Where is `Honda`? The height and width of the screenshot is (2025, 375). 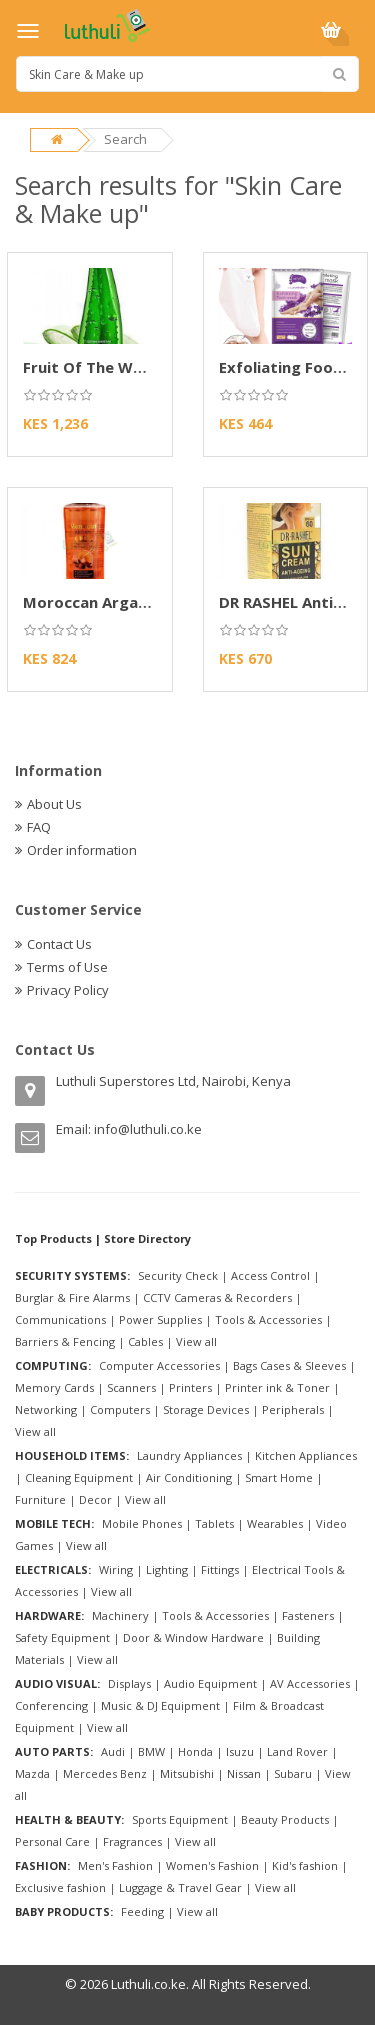 Honda is located at coordinates (195, 1751).